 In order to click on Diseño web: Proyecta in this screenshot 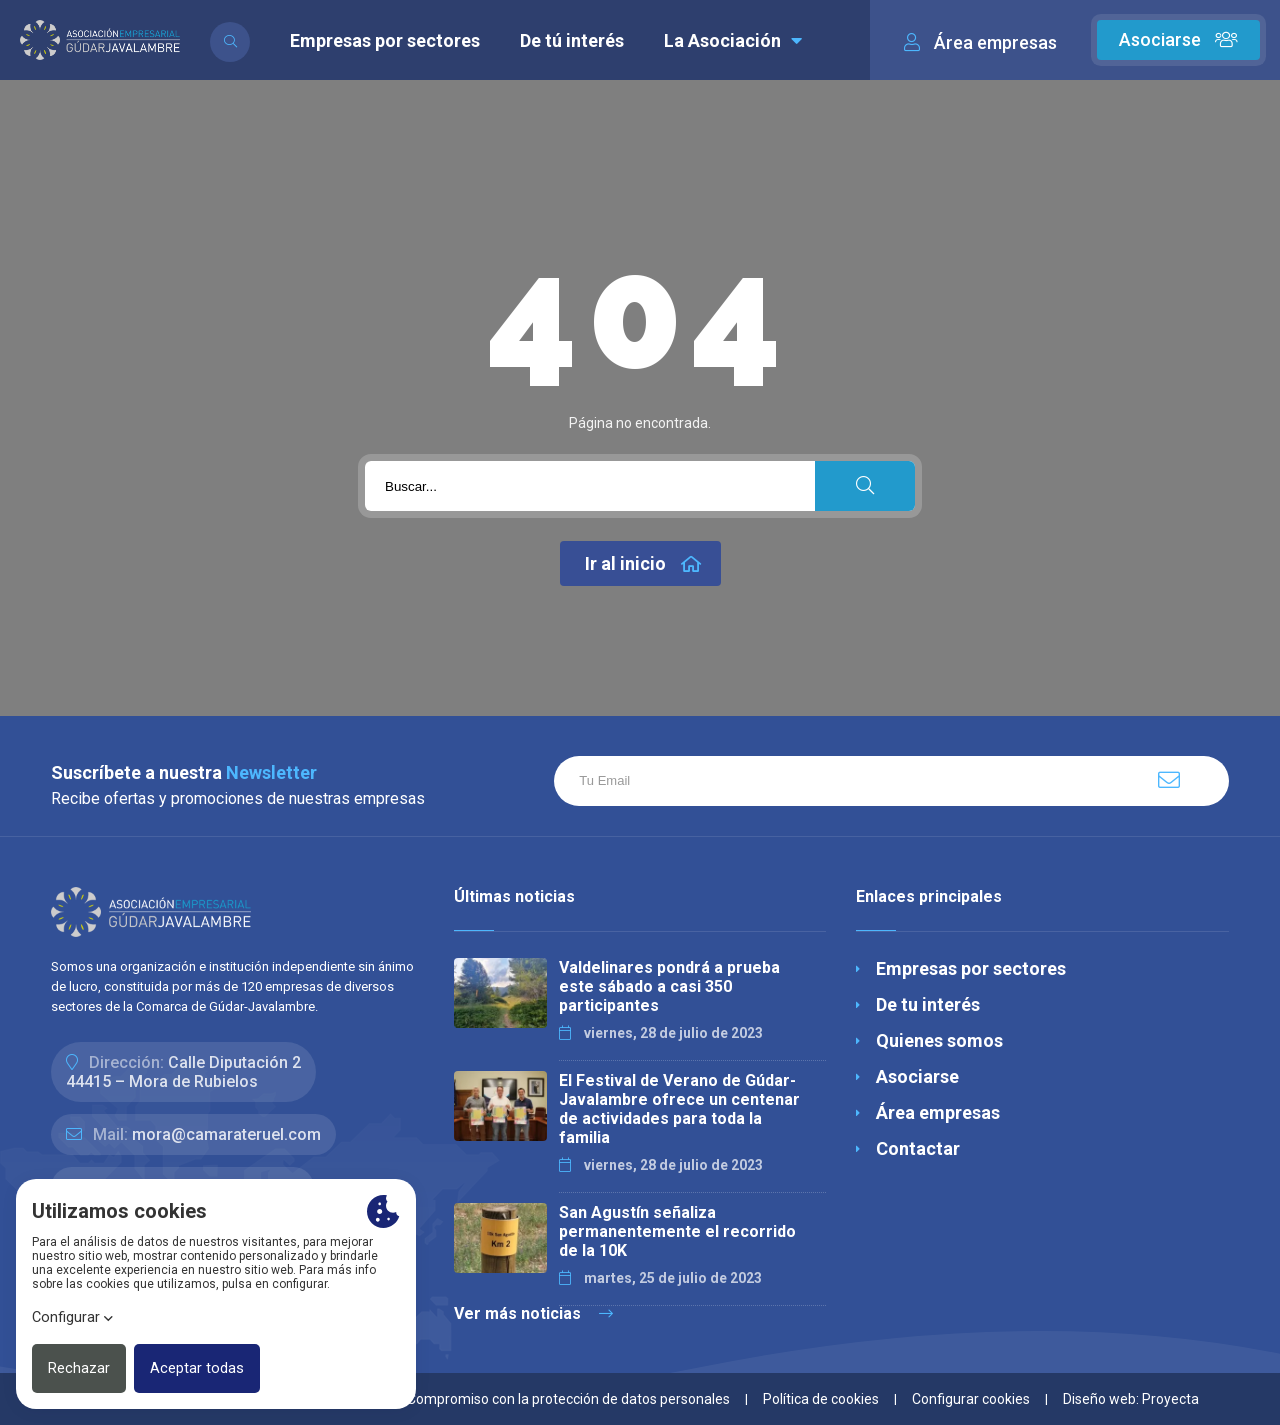, I will do `click(1131, 1399)`.